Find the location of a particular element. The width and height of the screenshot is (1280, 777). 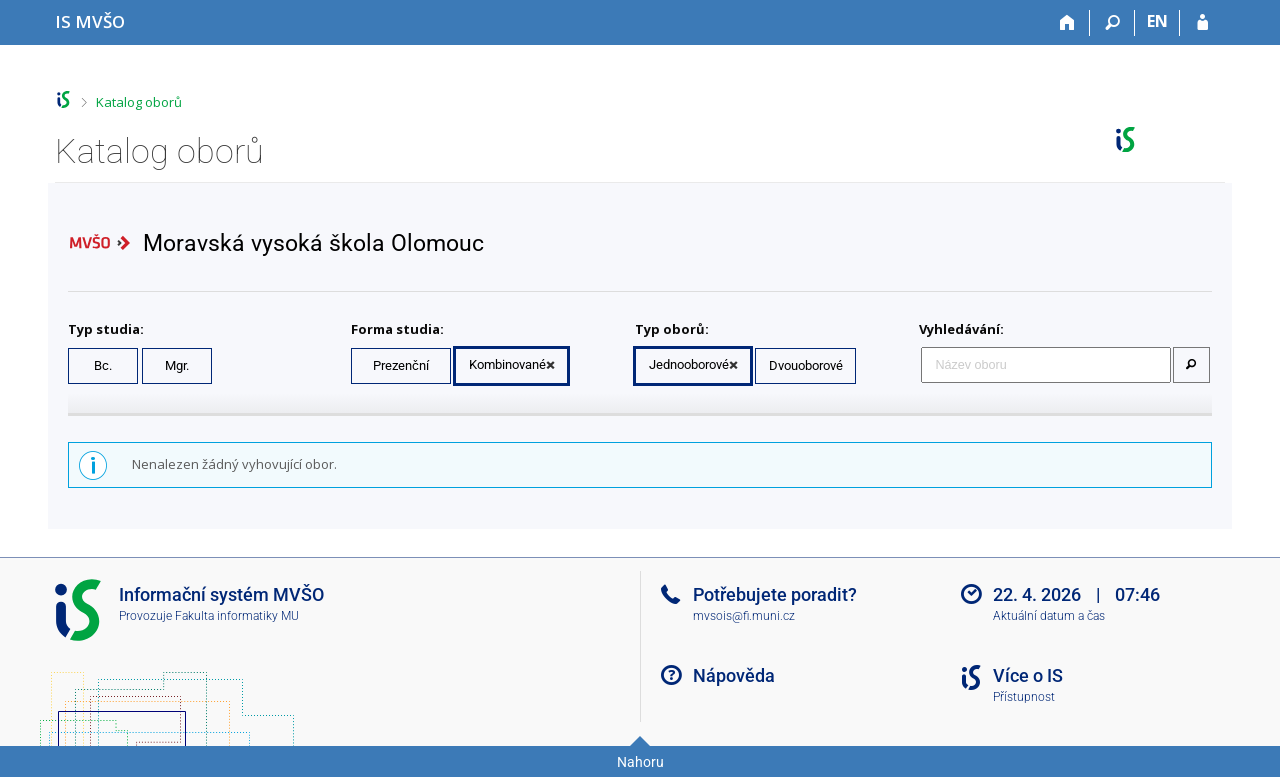

Katalog oborů is located at coordinates (139, 102).